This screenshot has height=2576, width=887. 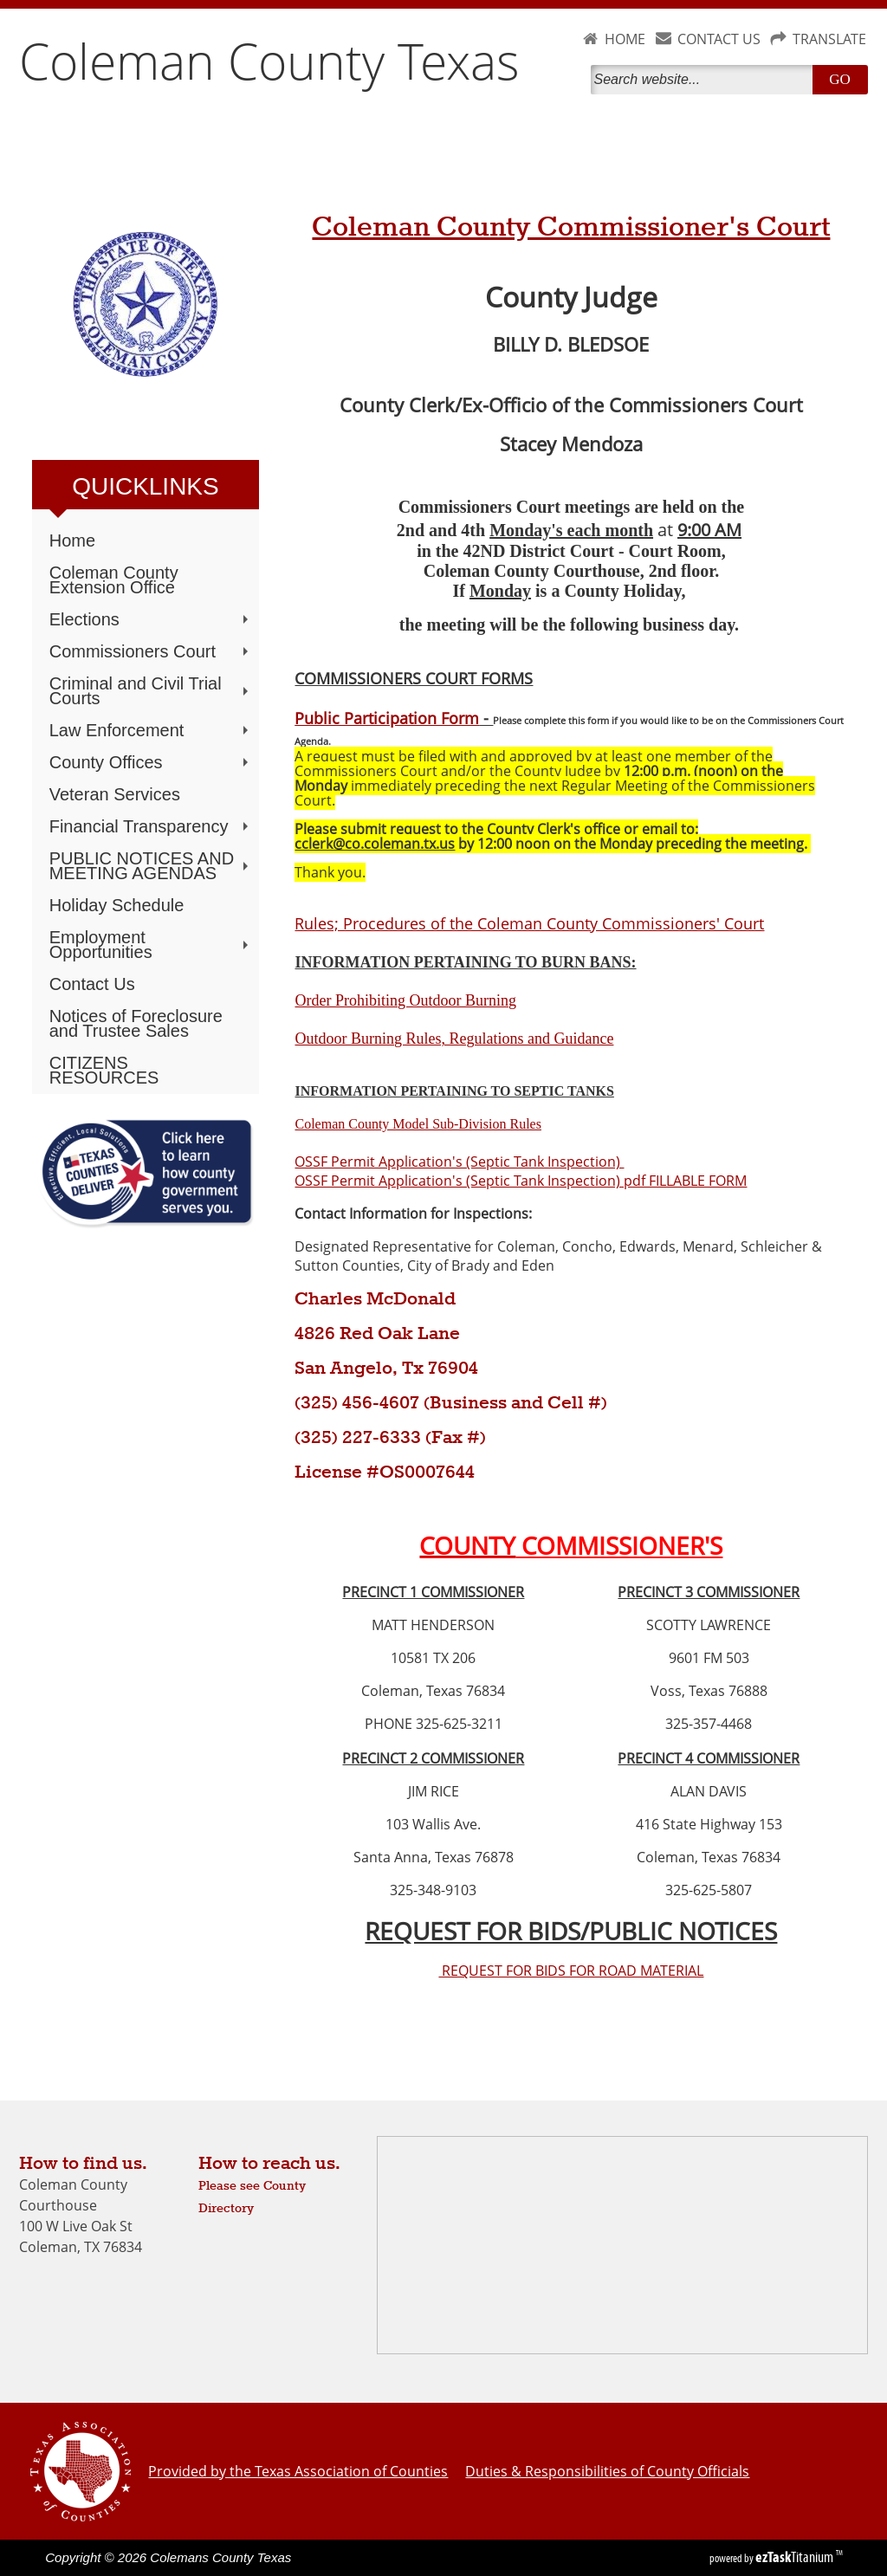 What do you see at coordinates (625, 39) in the screenshot?
I see `HOME` at bounding box center [625, 39].